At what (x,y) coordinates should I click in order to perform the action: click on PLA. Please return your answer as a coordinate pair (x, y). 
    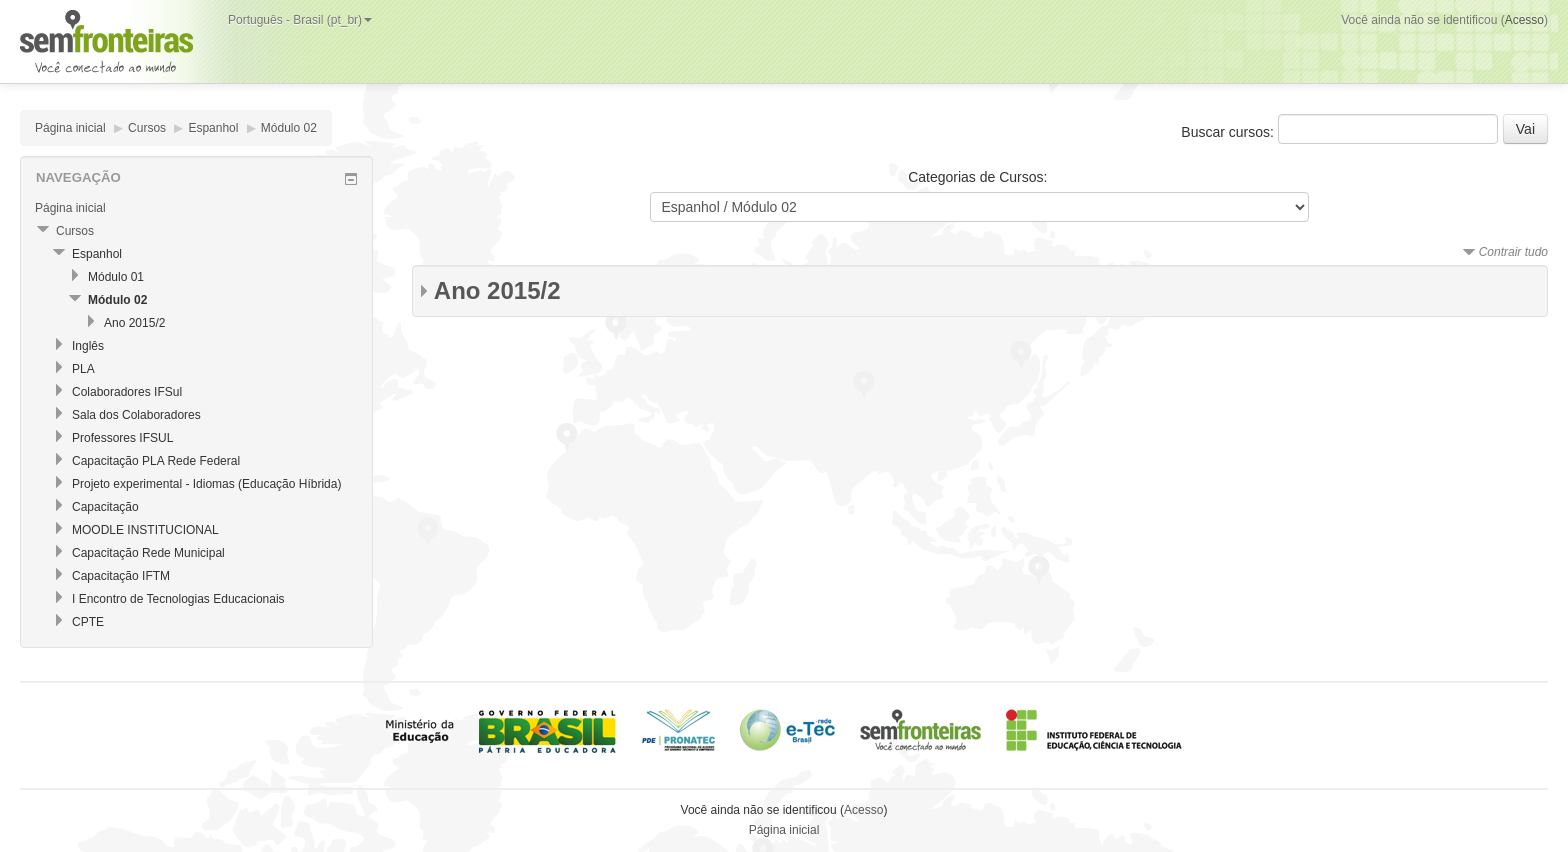
    Looking at the image, I should click on (83, 369).